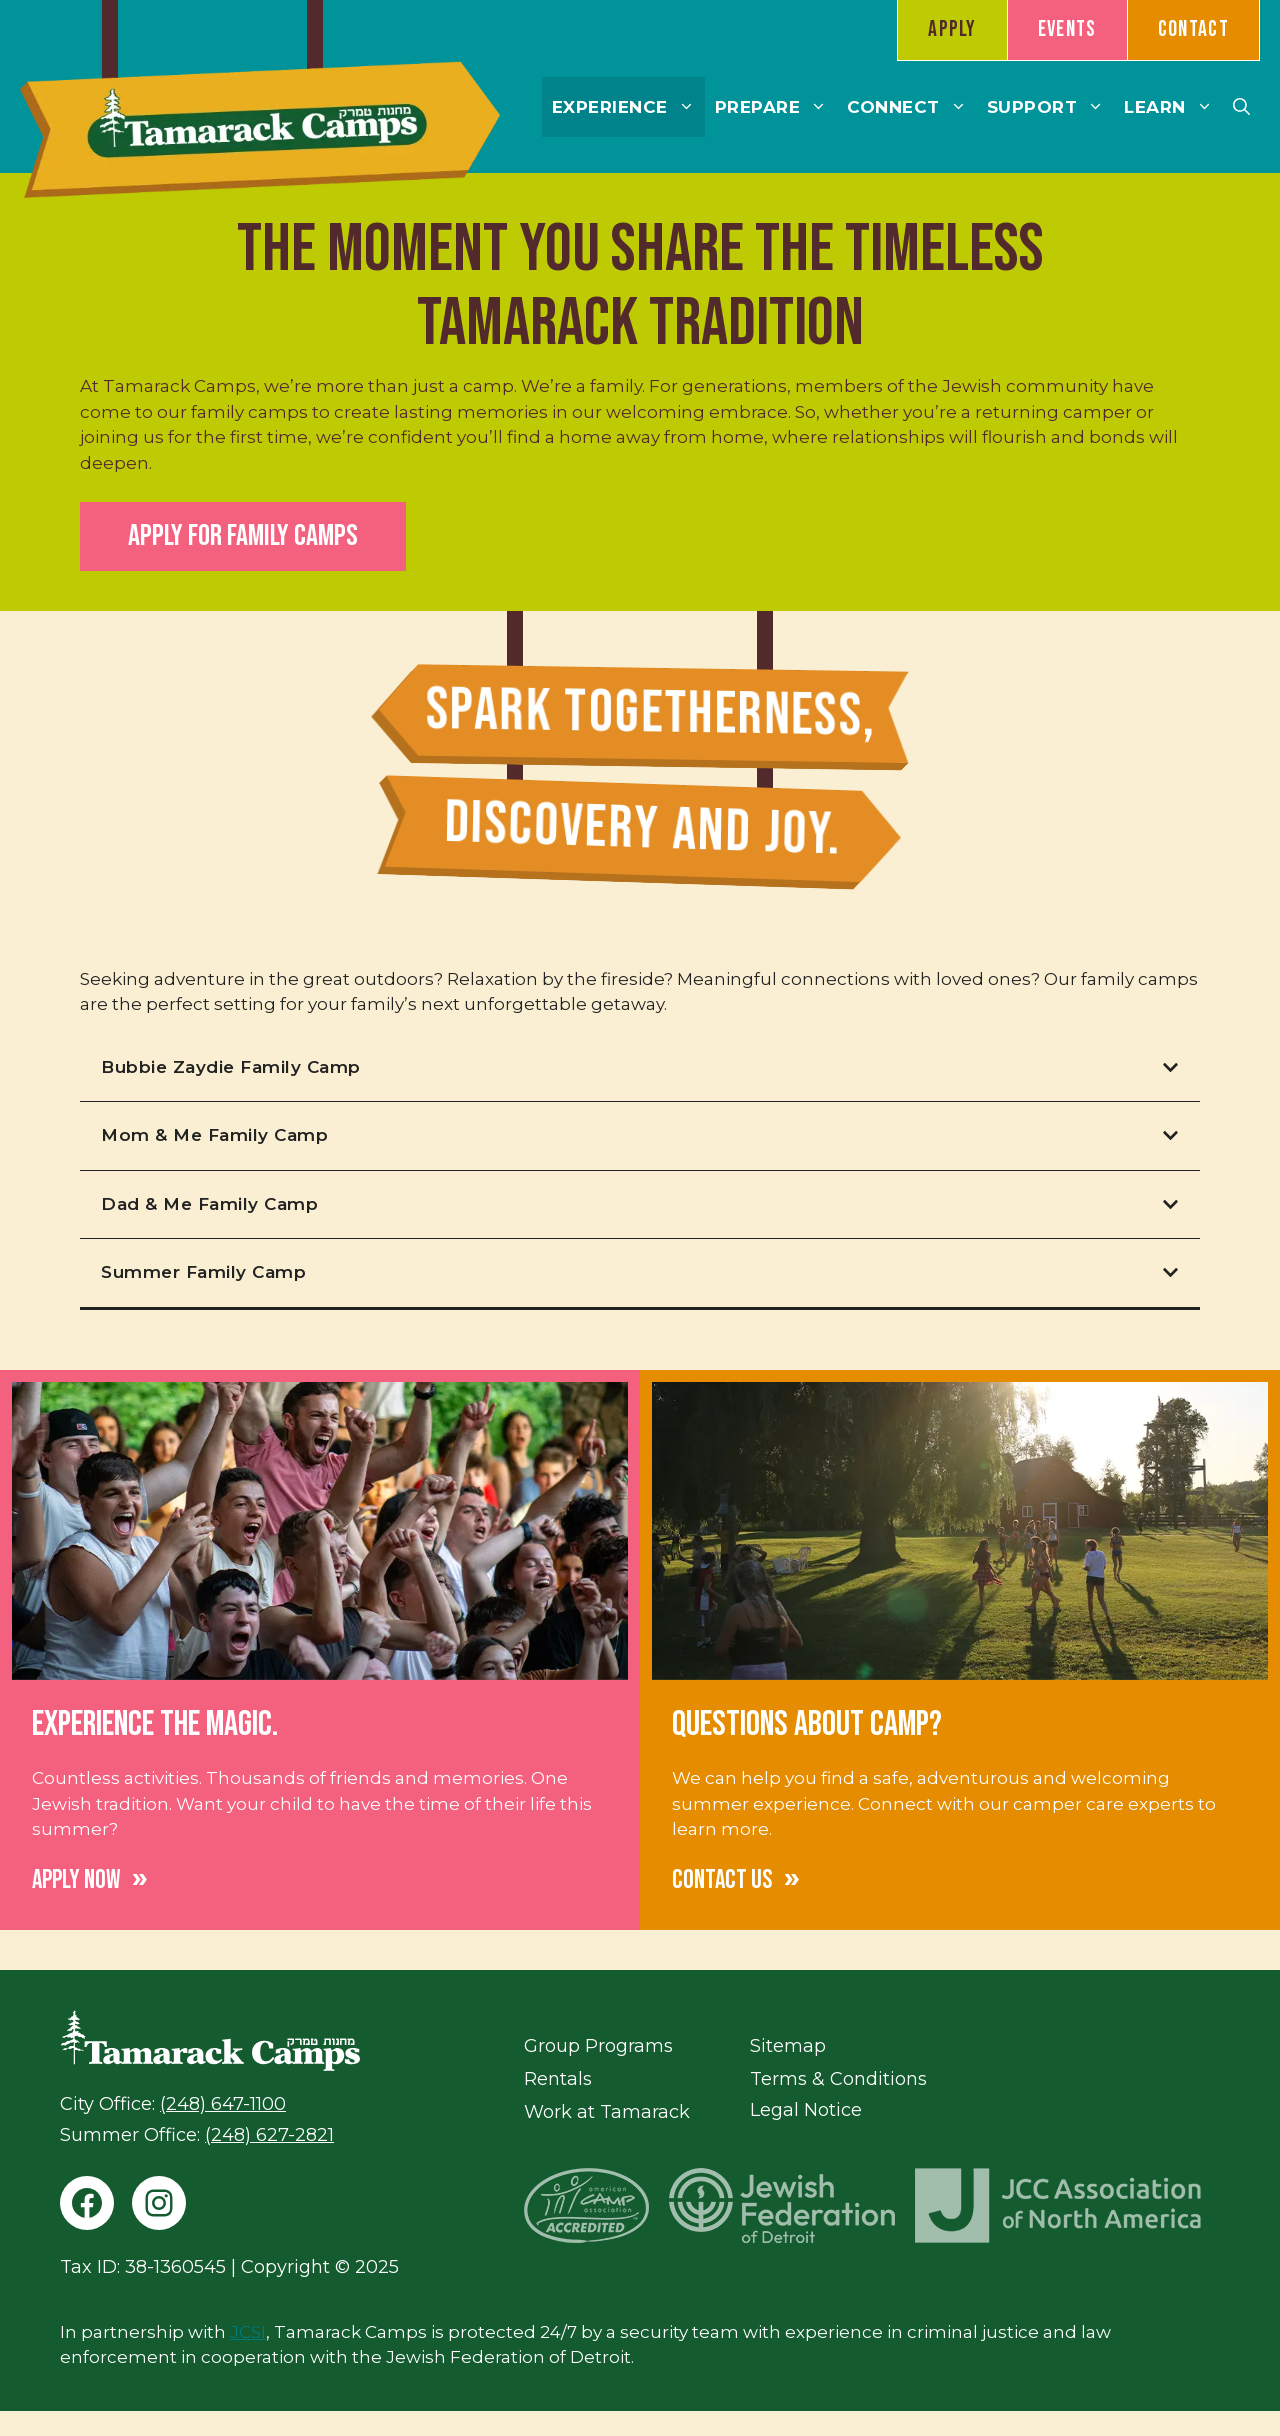  Describe the element at coordinates (607, 2112) in the screenshot. I see `Work at Tamarack` at that location.